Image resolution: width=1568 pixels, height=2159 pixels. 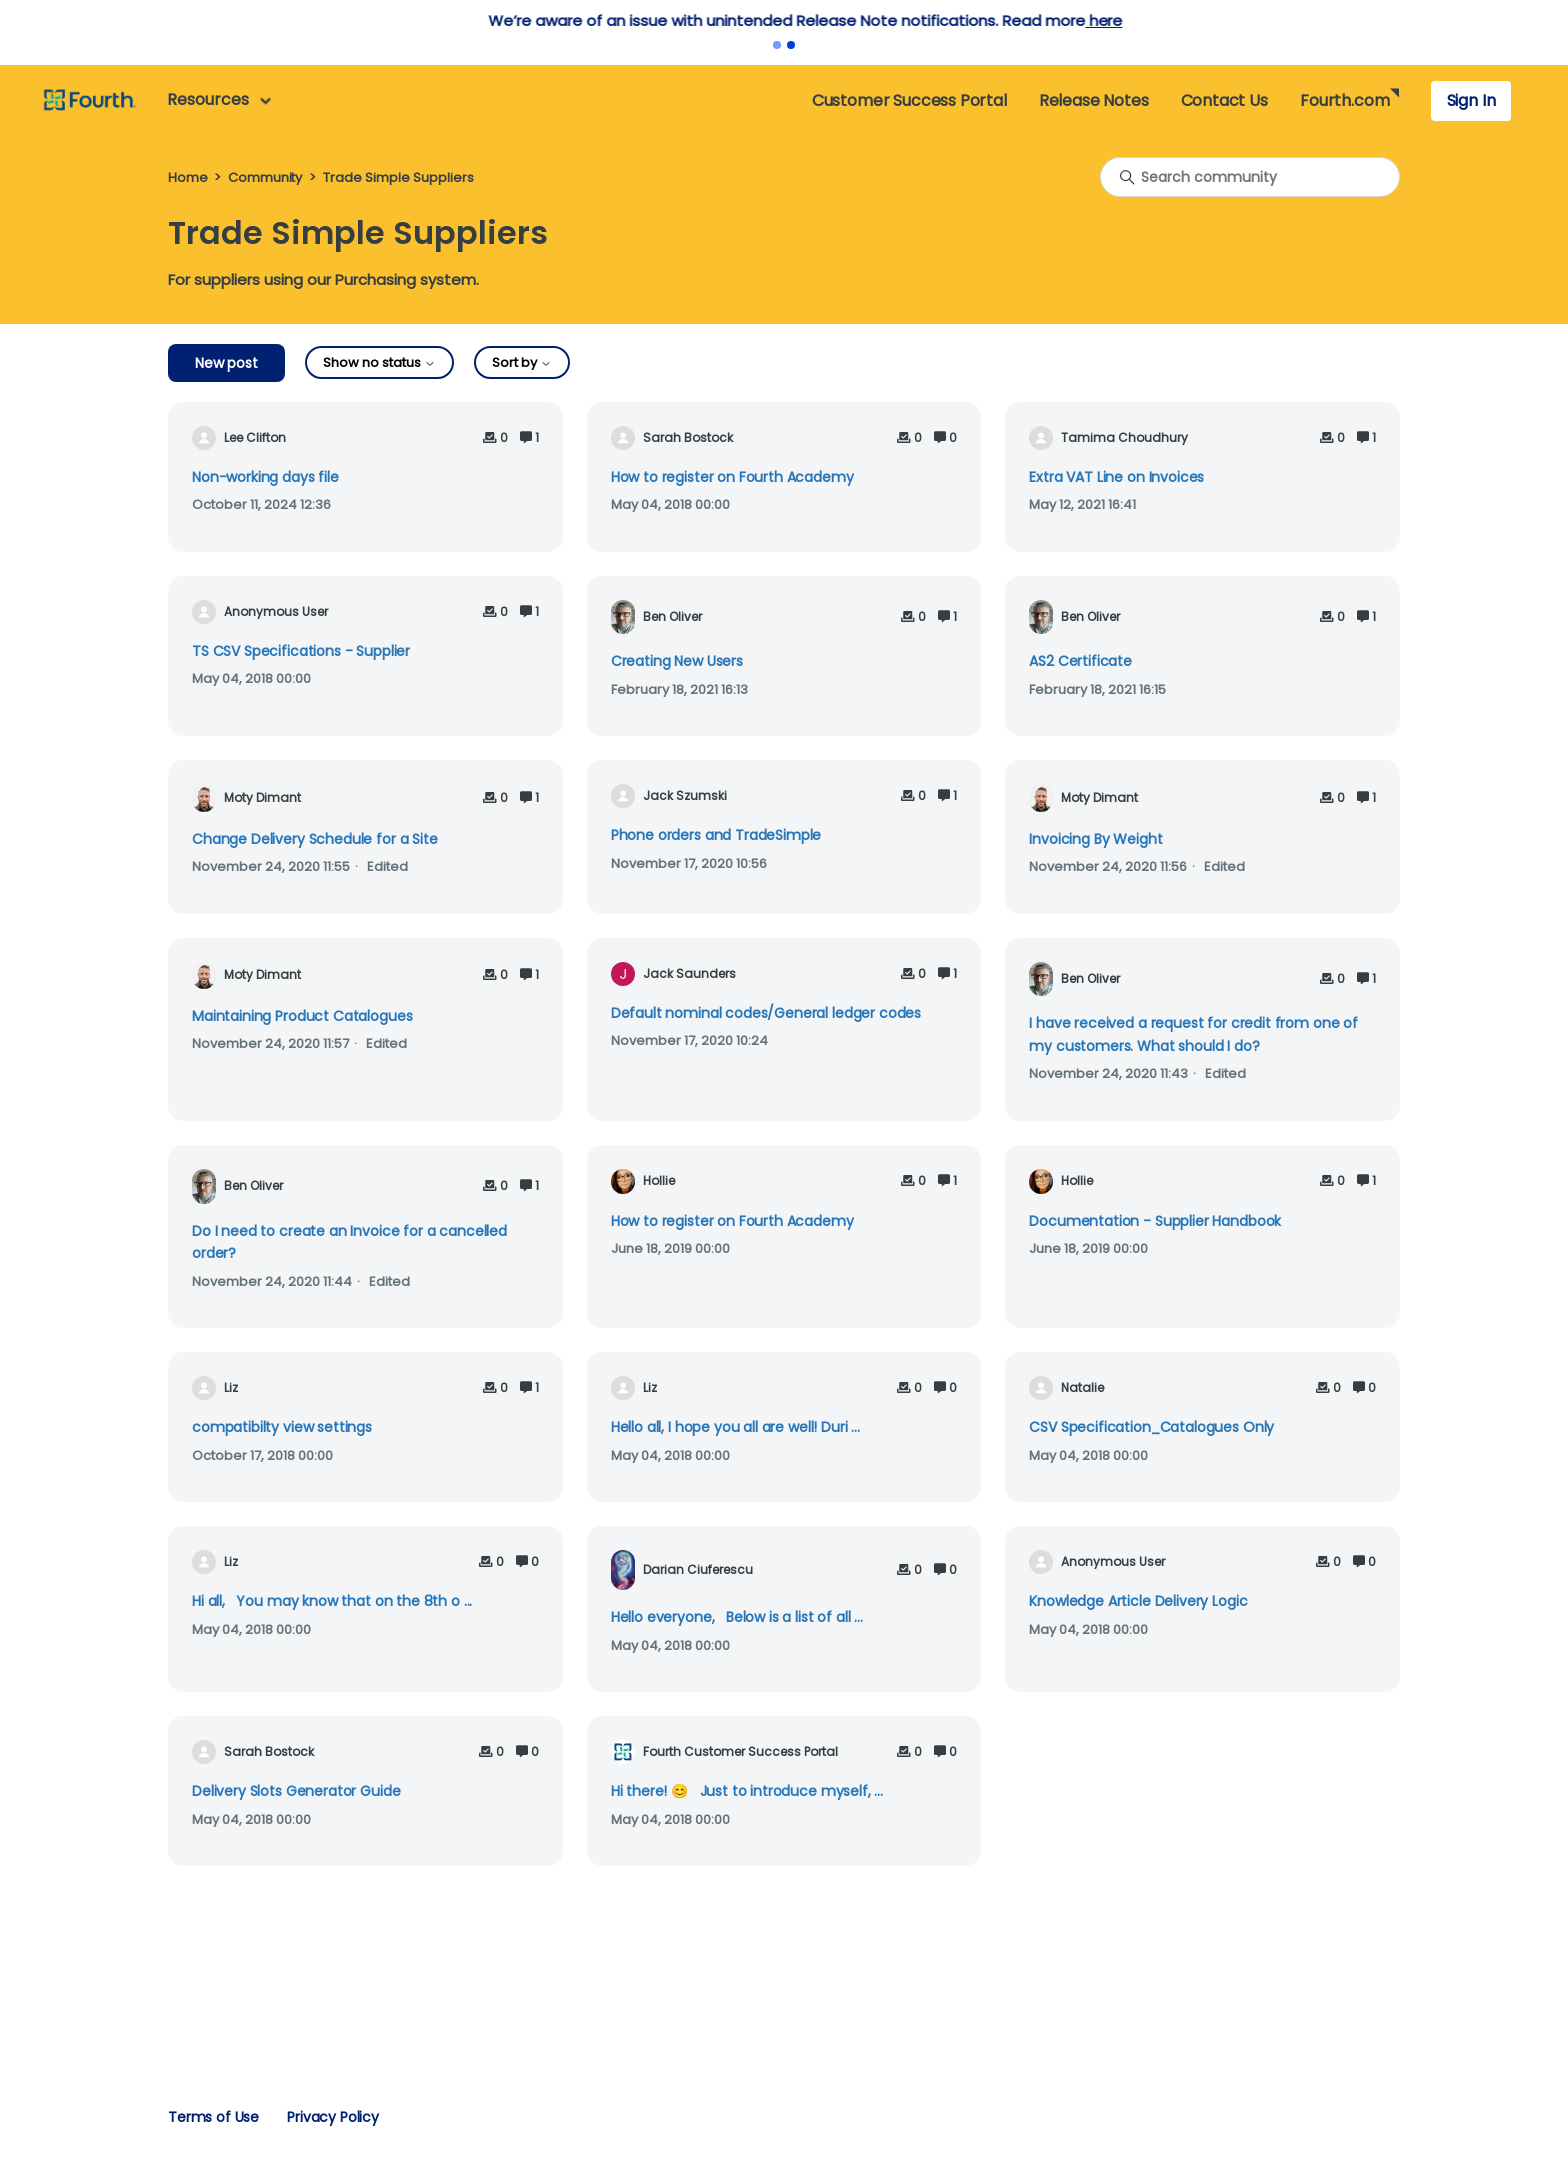 What do you see at coordinates (187, 177) in the screenshot?
I see `Home` at bounding box center [187, 177].